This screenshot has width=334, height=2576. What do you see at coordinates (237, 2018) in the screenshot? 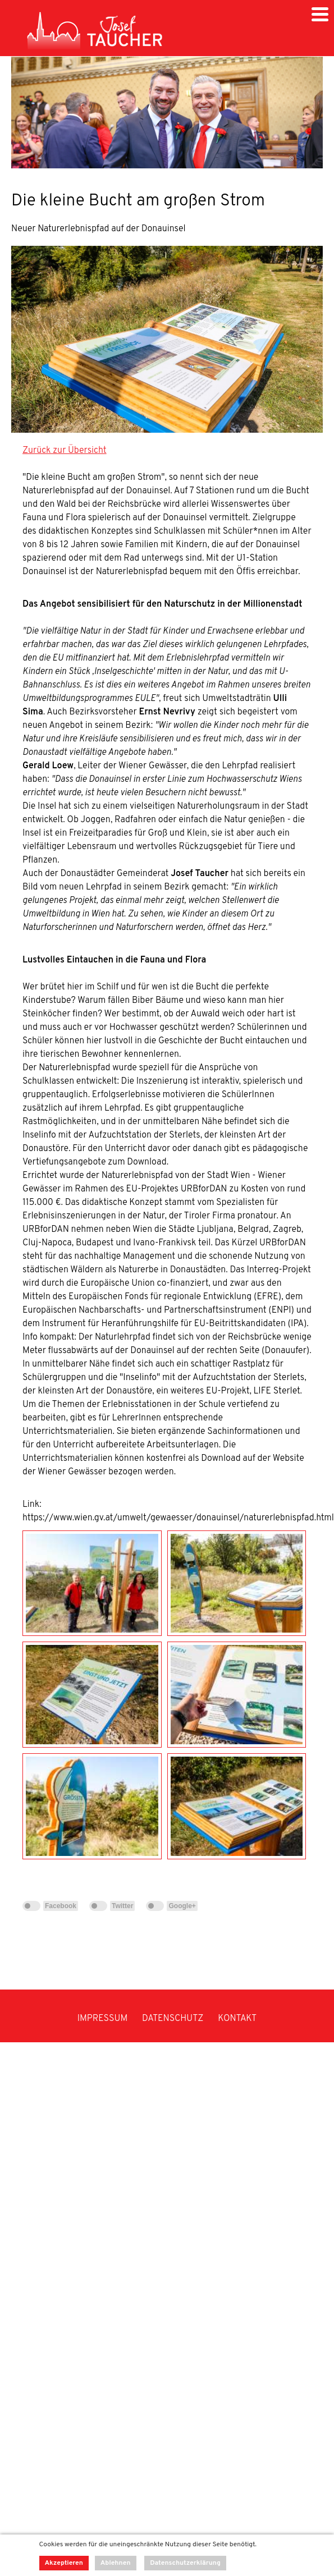
I see `KONTAKT` at bounding box center [237, 2018].